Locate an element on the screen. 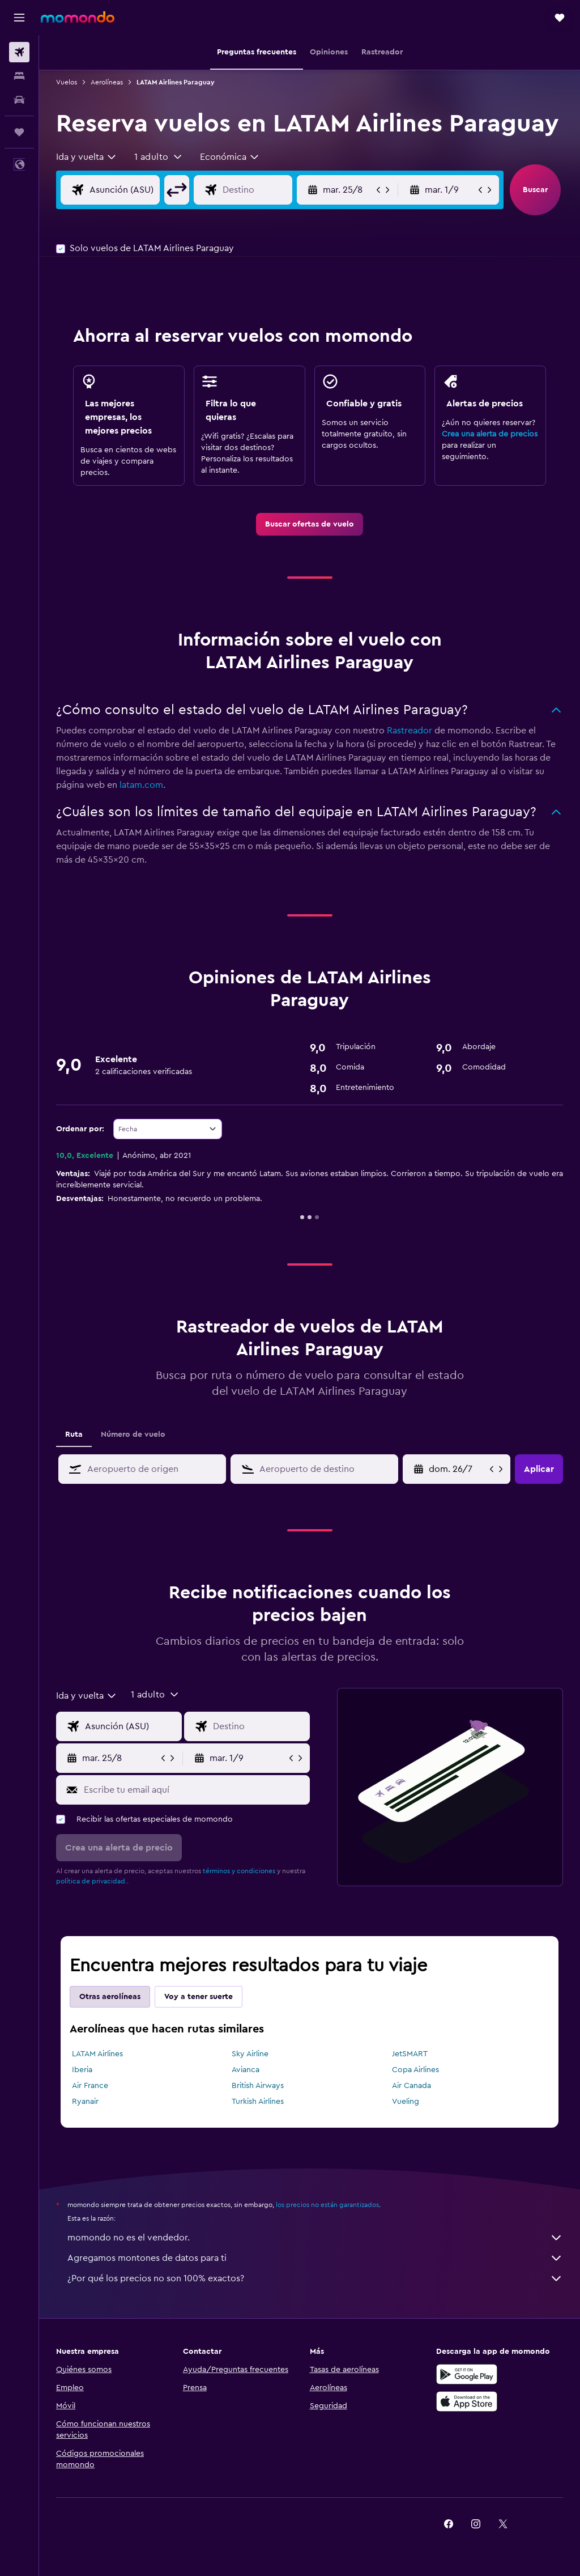  [Buscar autos] is located at coordinates (19, 99).